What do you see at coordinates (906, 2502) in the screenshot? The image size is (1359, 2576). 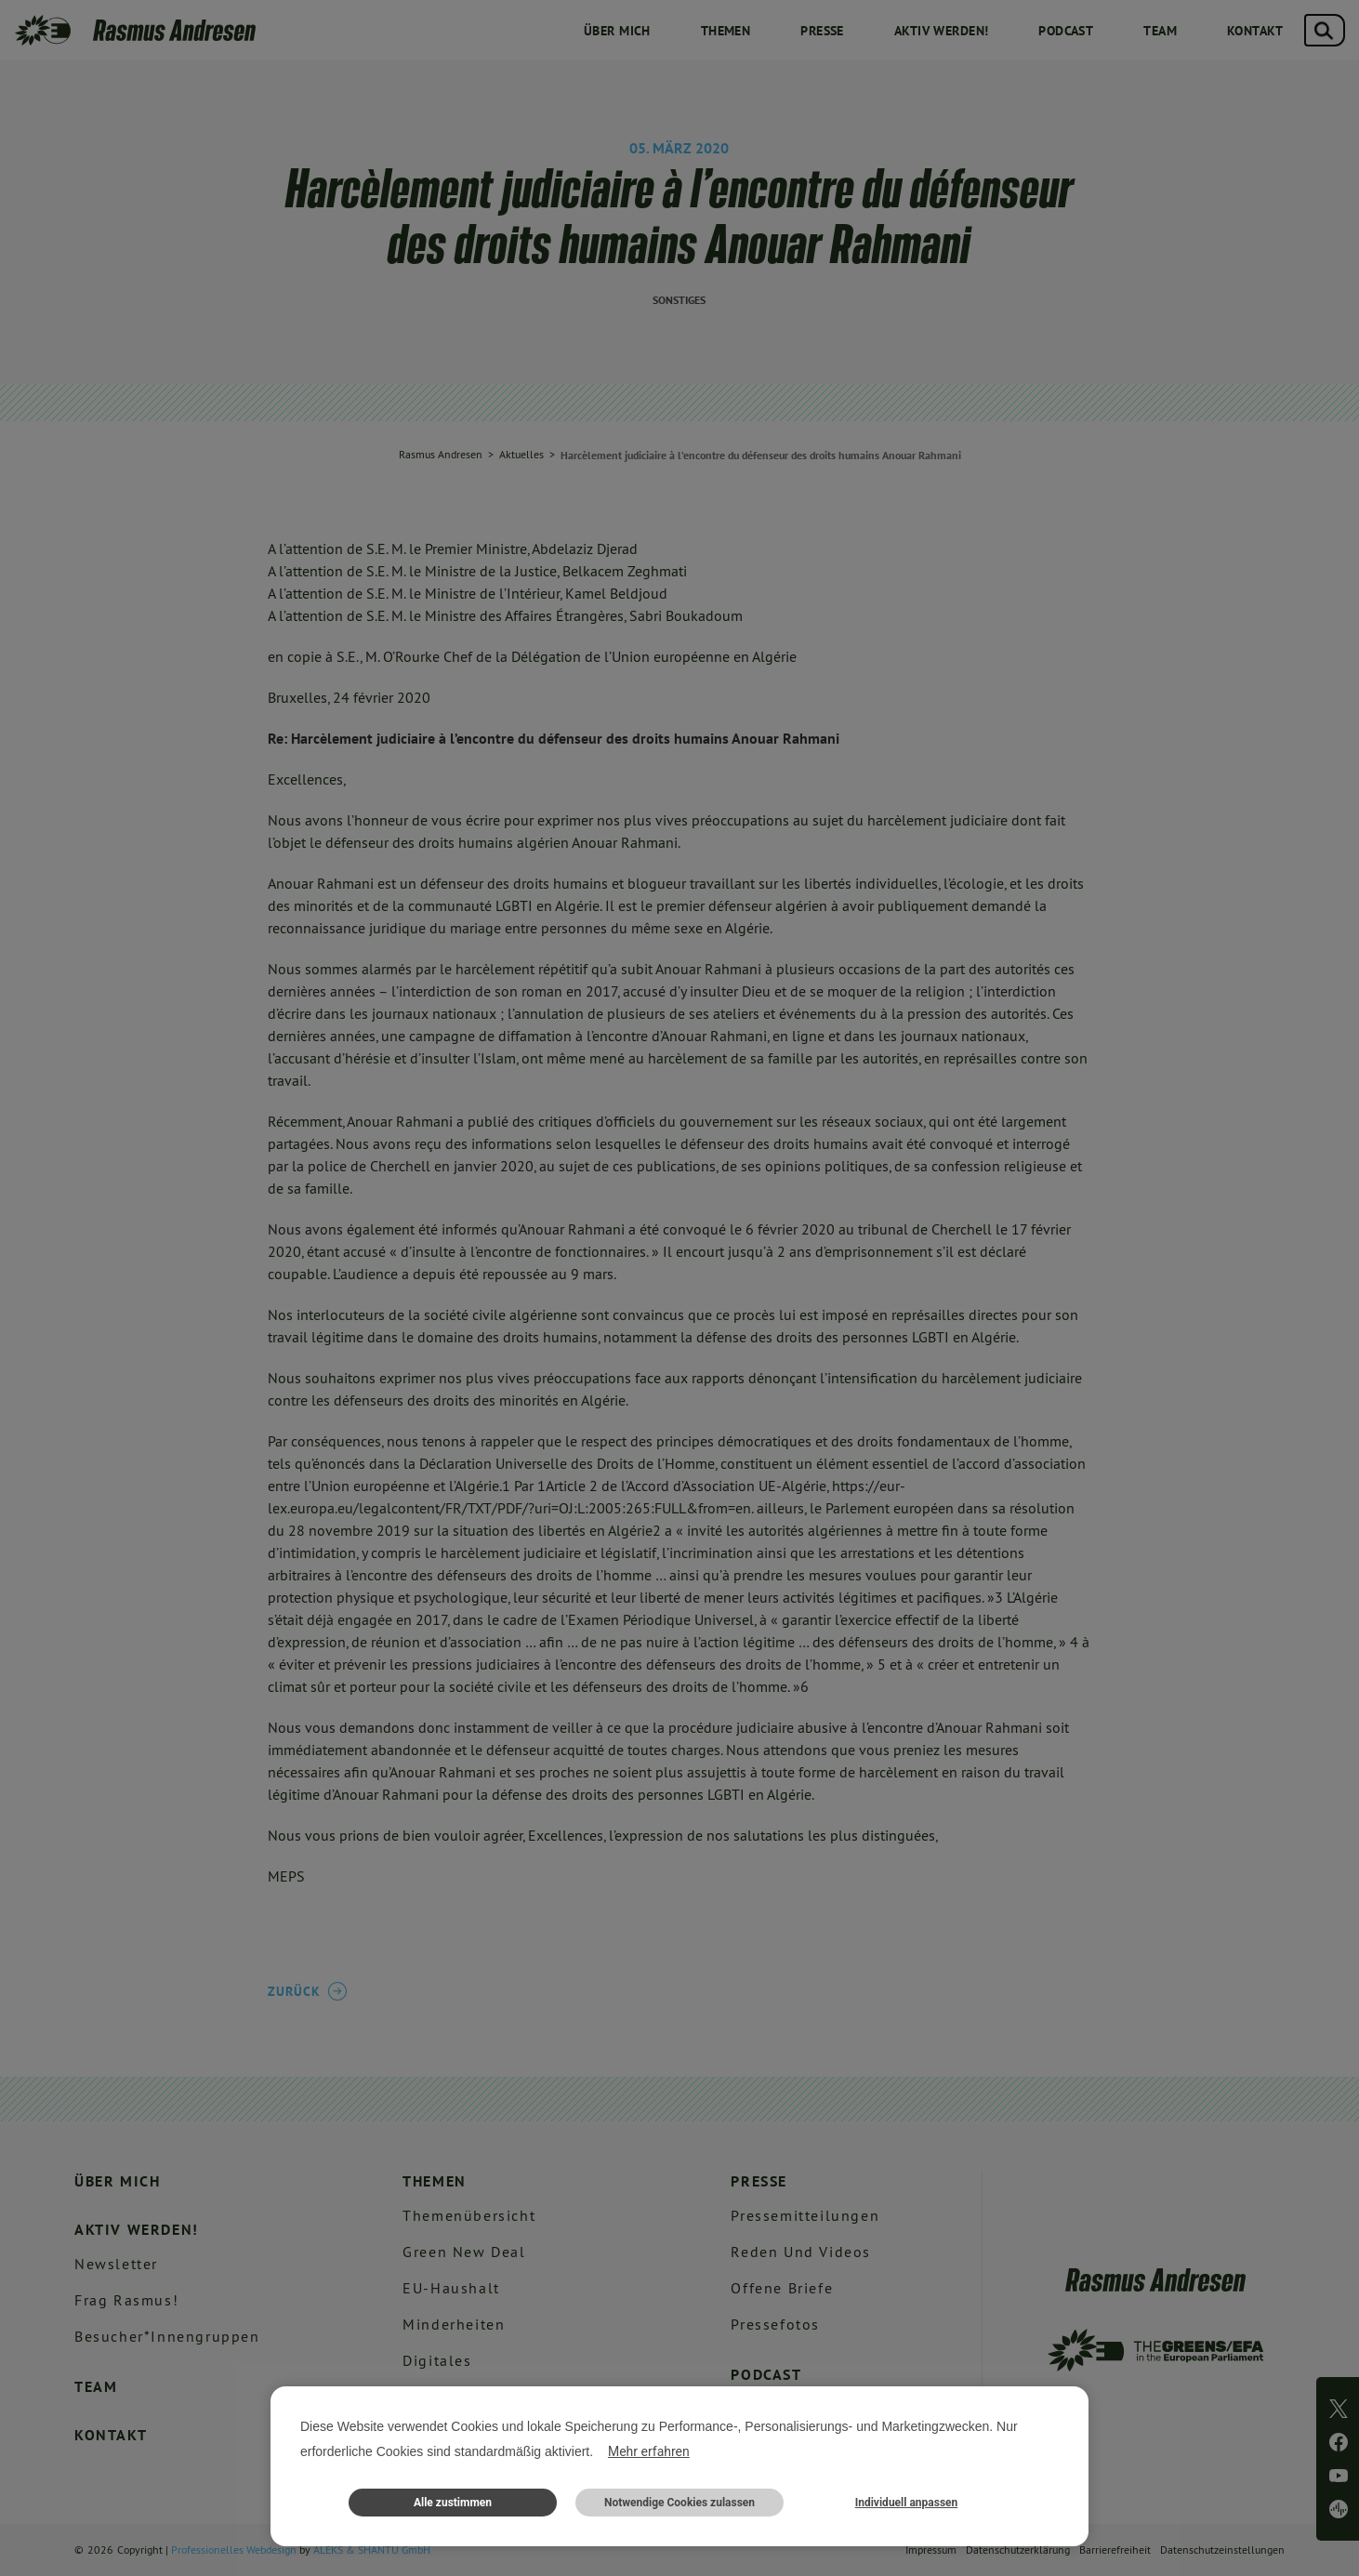 I see `Individuell anpassen [button]` at bounding box center [906, 2502].